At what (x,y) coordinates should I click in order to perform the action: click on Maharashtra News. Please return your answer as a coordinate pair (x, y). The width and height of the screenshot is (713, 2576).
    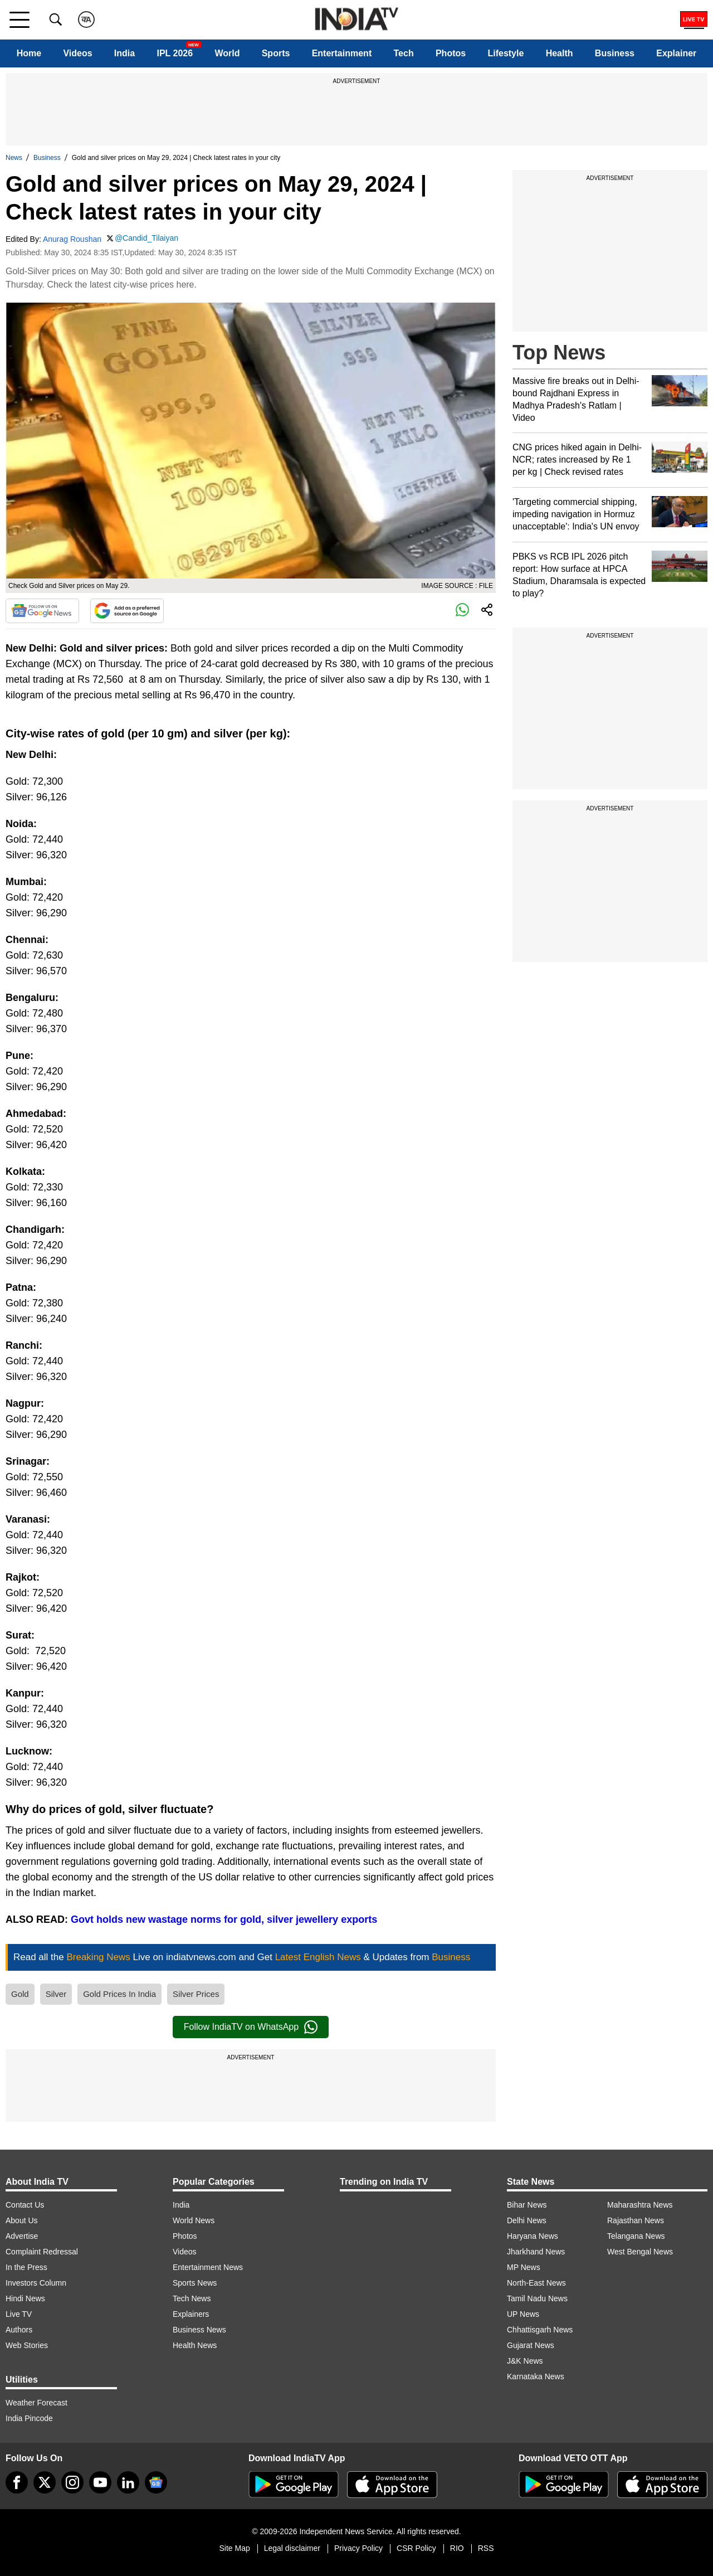
    Looking at the image, I should click on (640, 2204).